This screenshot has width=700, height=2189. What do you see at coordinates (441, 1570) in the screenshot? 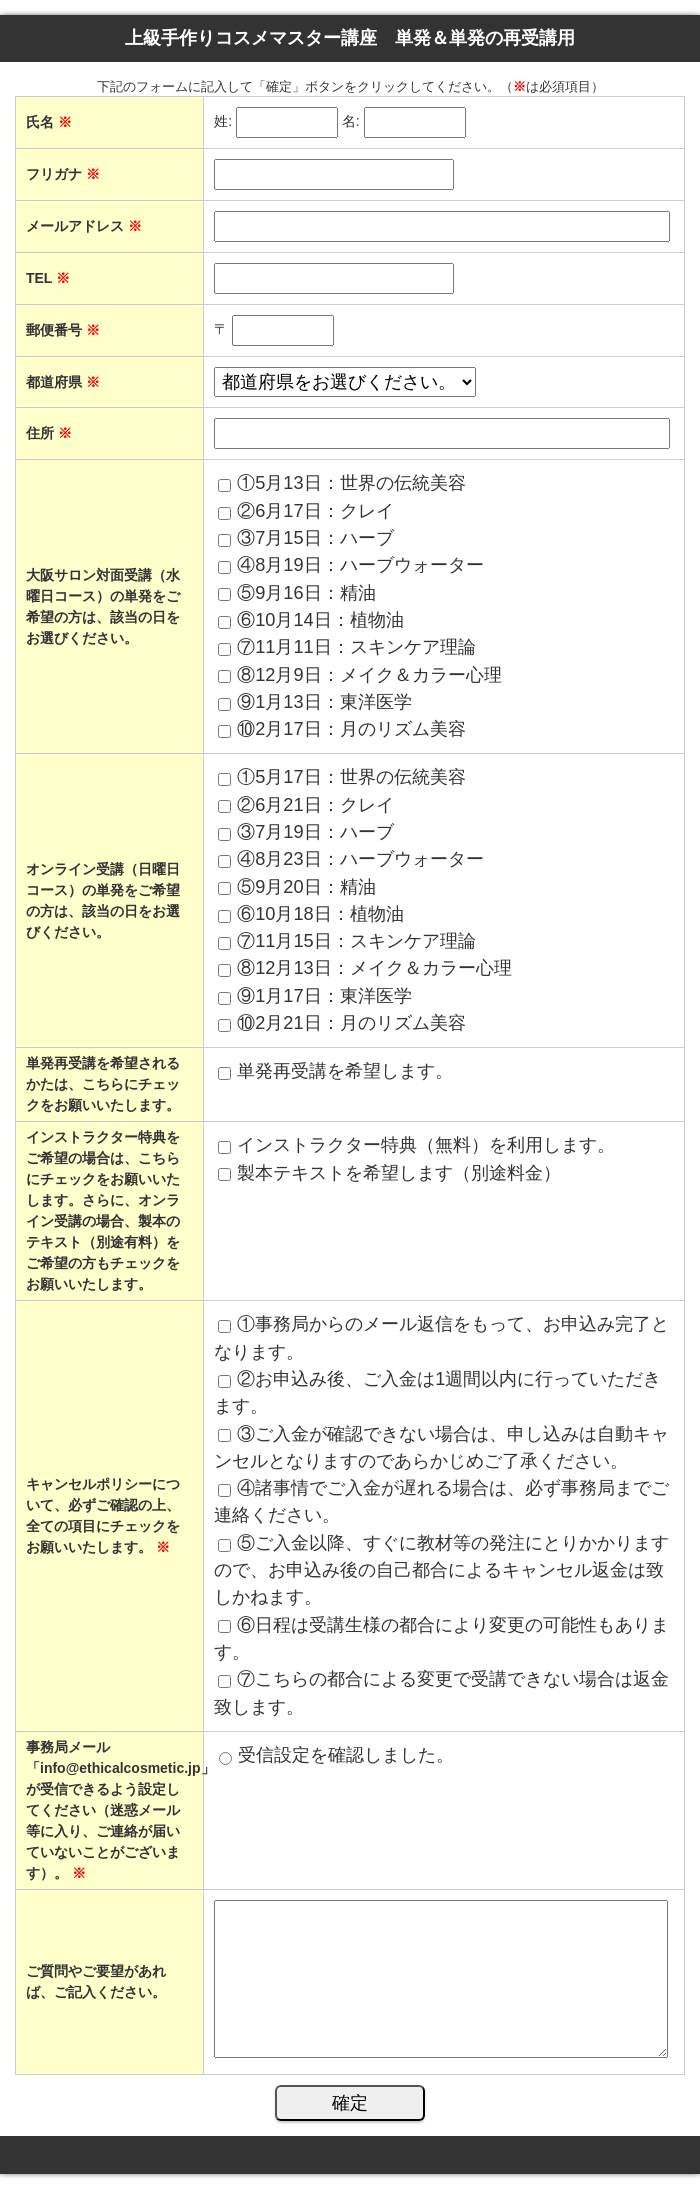
I see `⑤ご入金以降、すぐに教材等の発注にとりかかりますので、お申込み後の自己都合によるキャンセル返金は致しかねます。` at bounding box center [441, 1570].